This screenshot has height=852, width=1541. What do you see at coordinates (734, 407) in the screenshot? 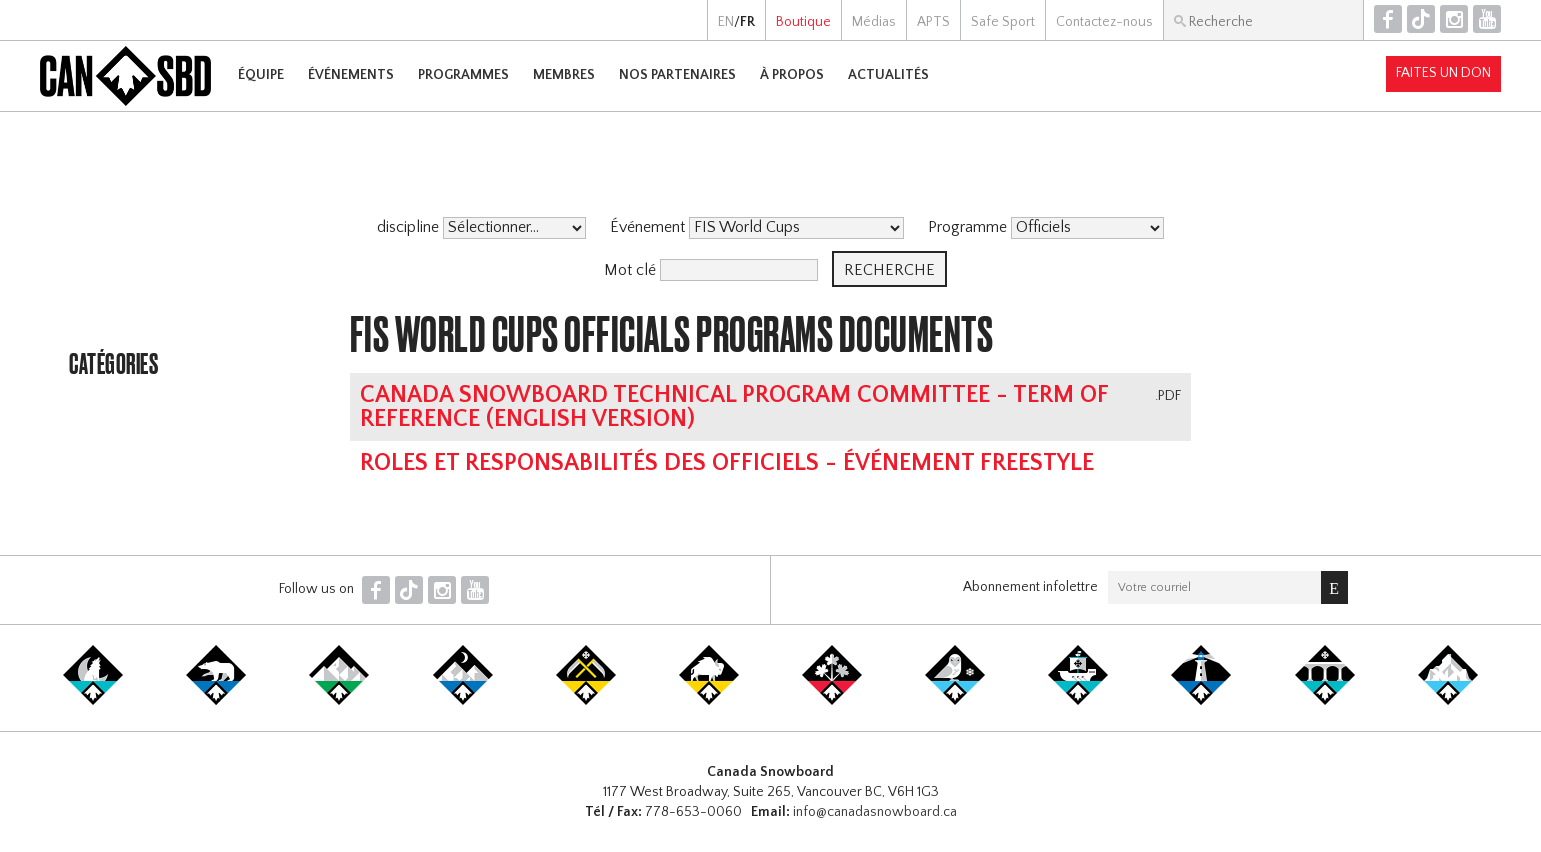
I see `Canada Snowboard Technical Program Committee - Term of Reference (english version)` at bounding box center [734, 407].